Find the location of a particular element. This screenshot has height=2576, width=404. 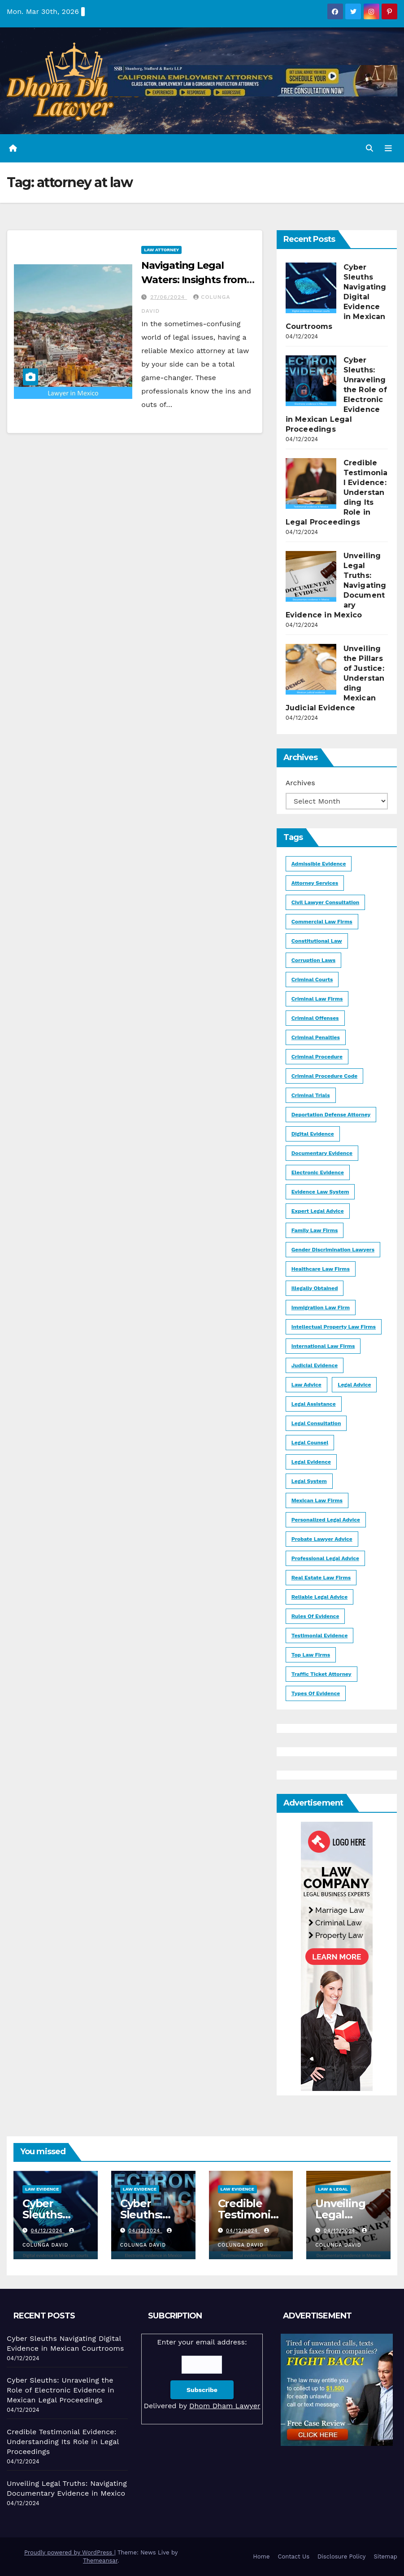

reliable legal advice [reliable legal advice (1 item)] is located at coordinates (319, 1597).